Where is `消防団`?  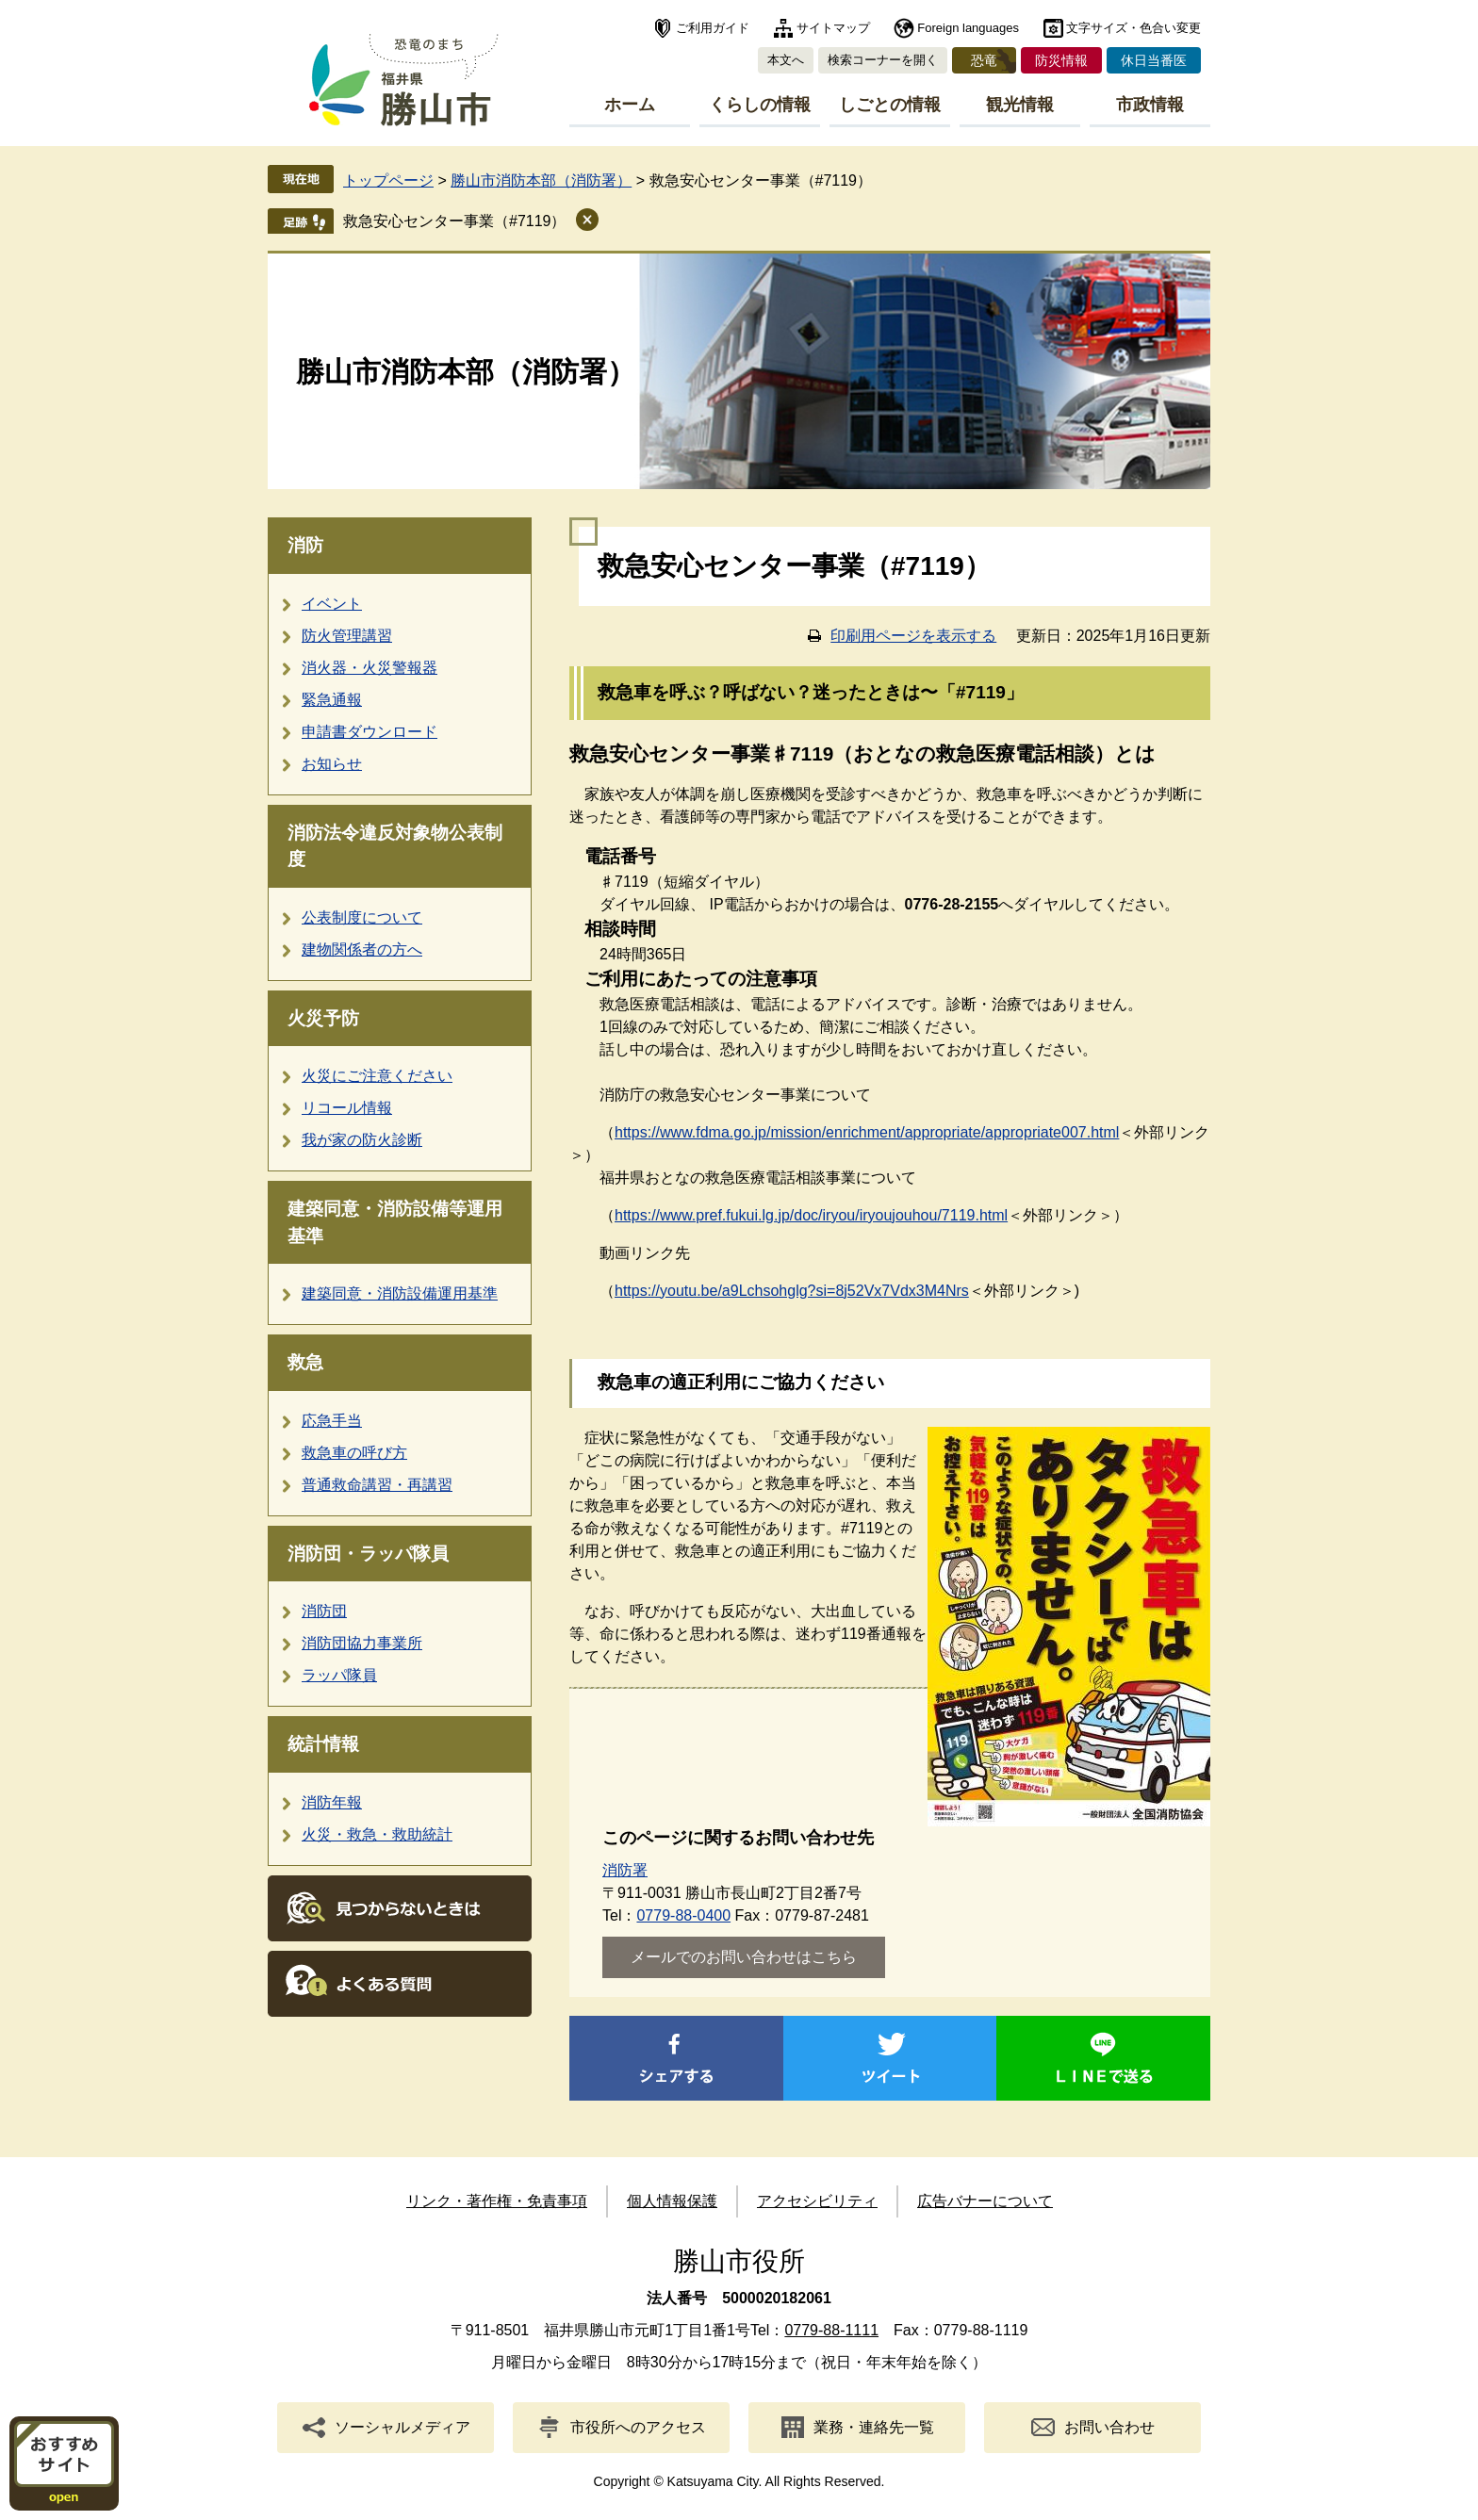 消防団 is located at coordinates (324, 1611).